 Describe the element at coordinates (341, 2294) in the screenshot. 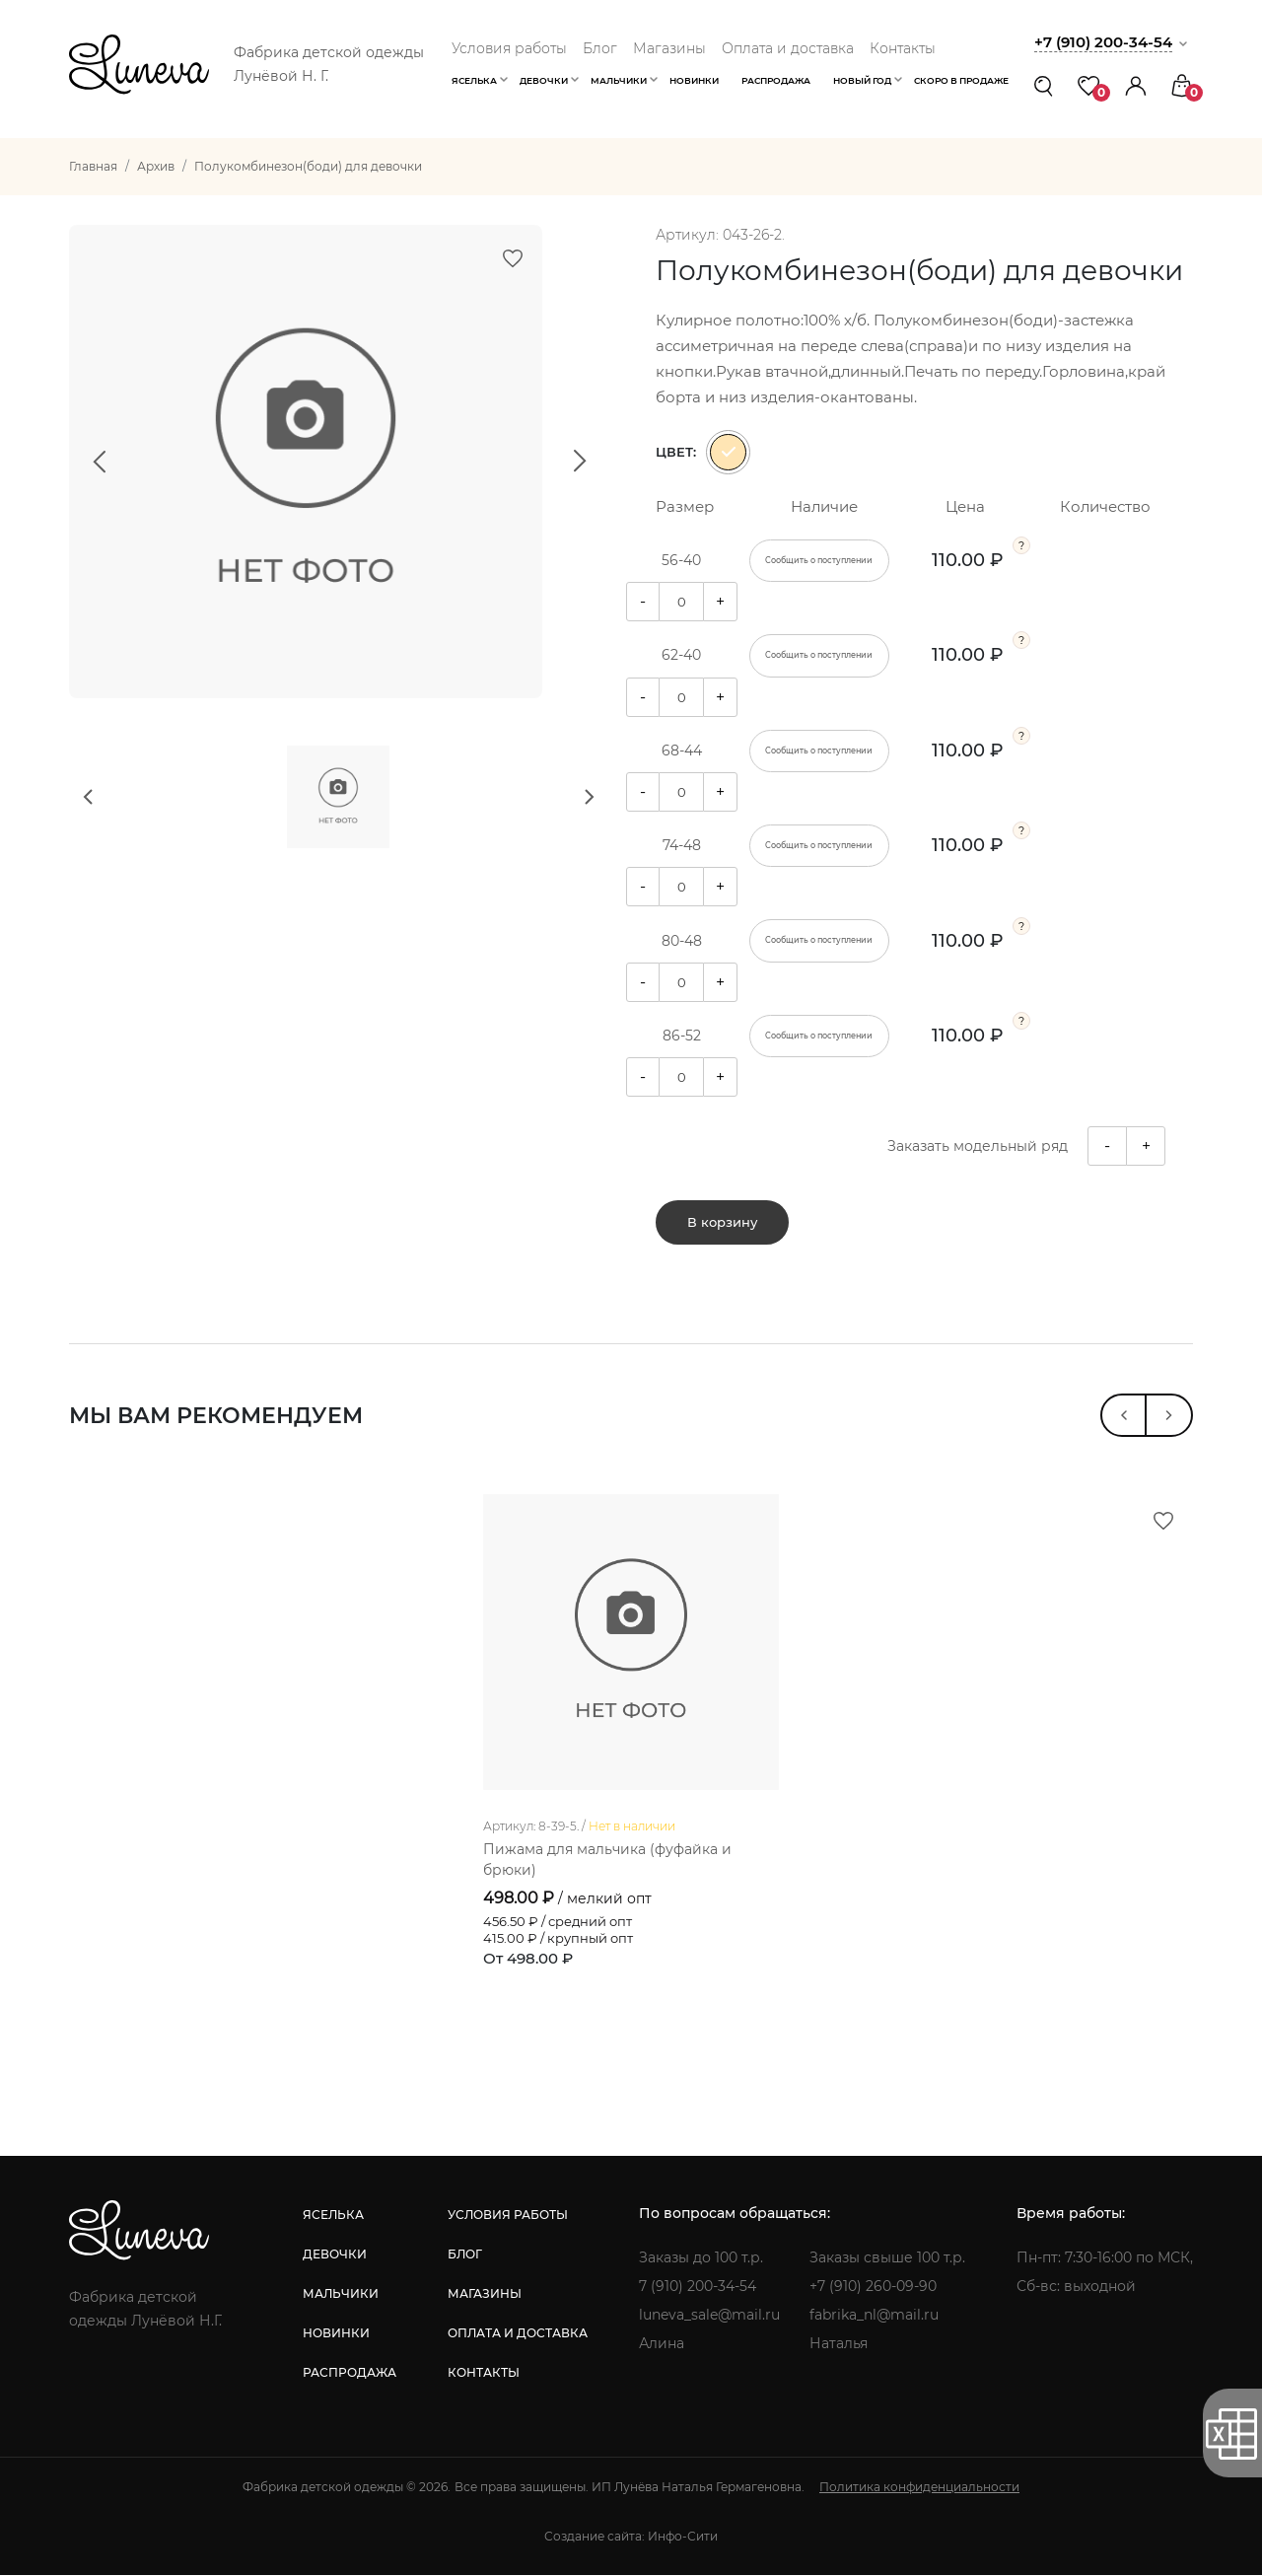

I see `мальчики` at that location.